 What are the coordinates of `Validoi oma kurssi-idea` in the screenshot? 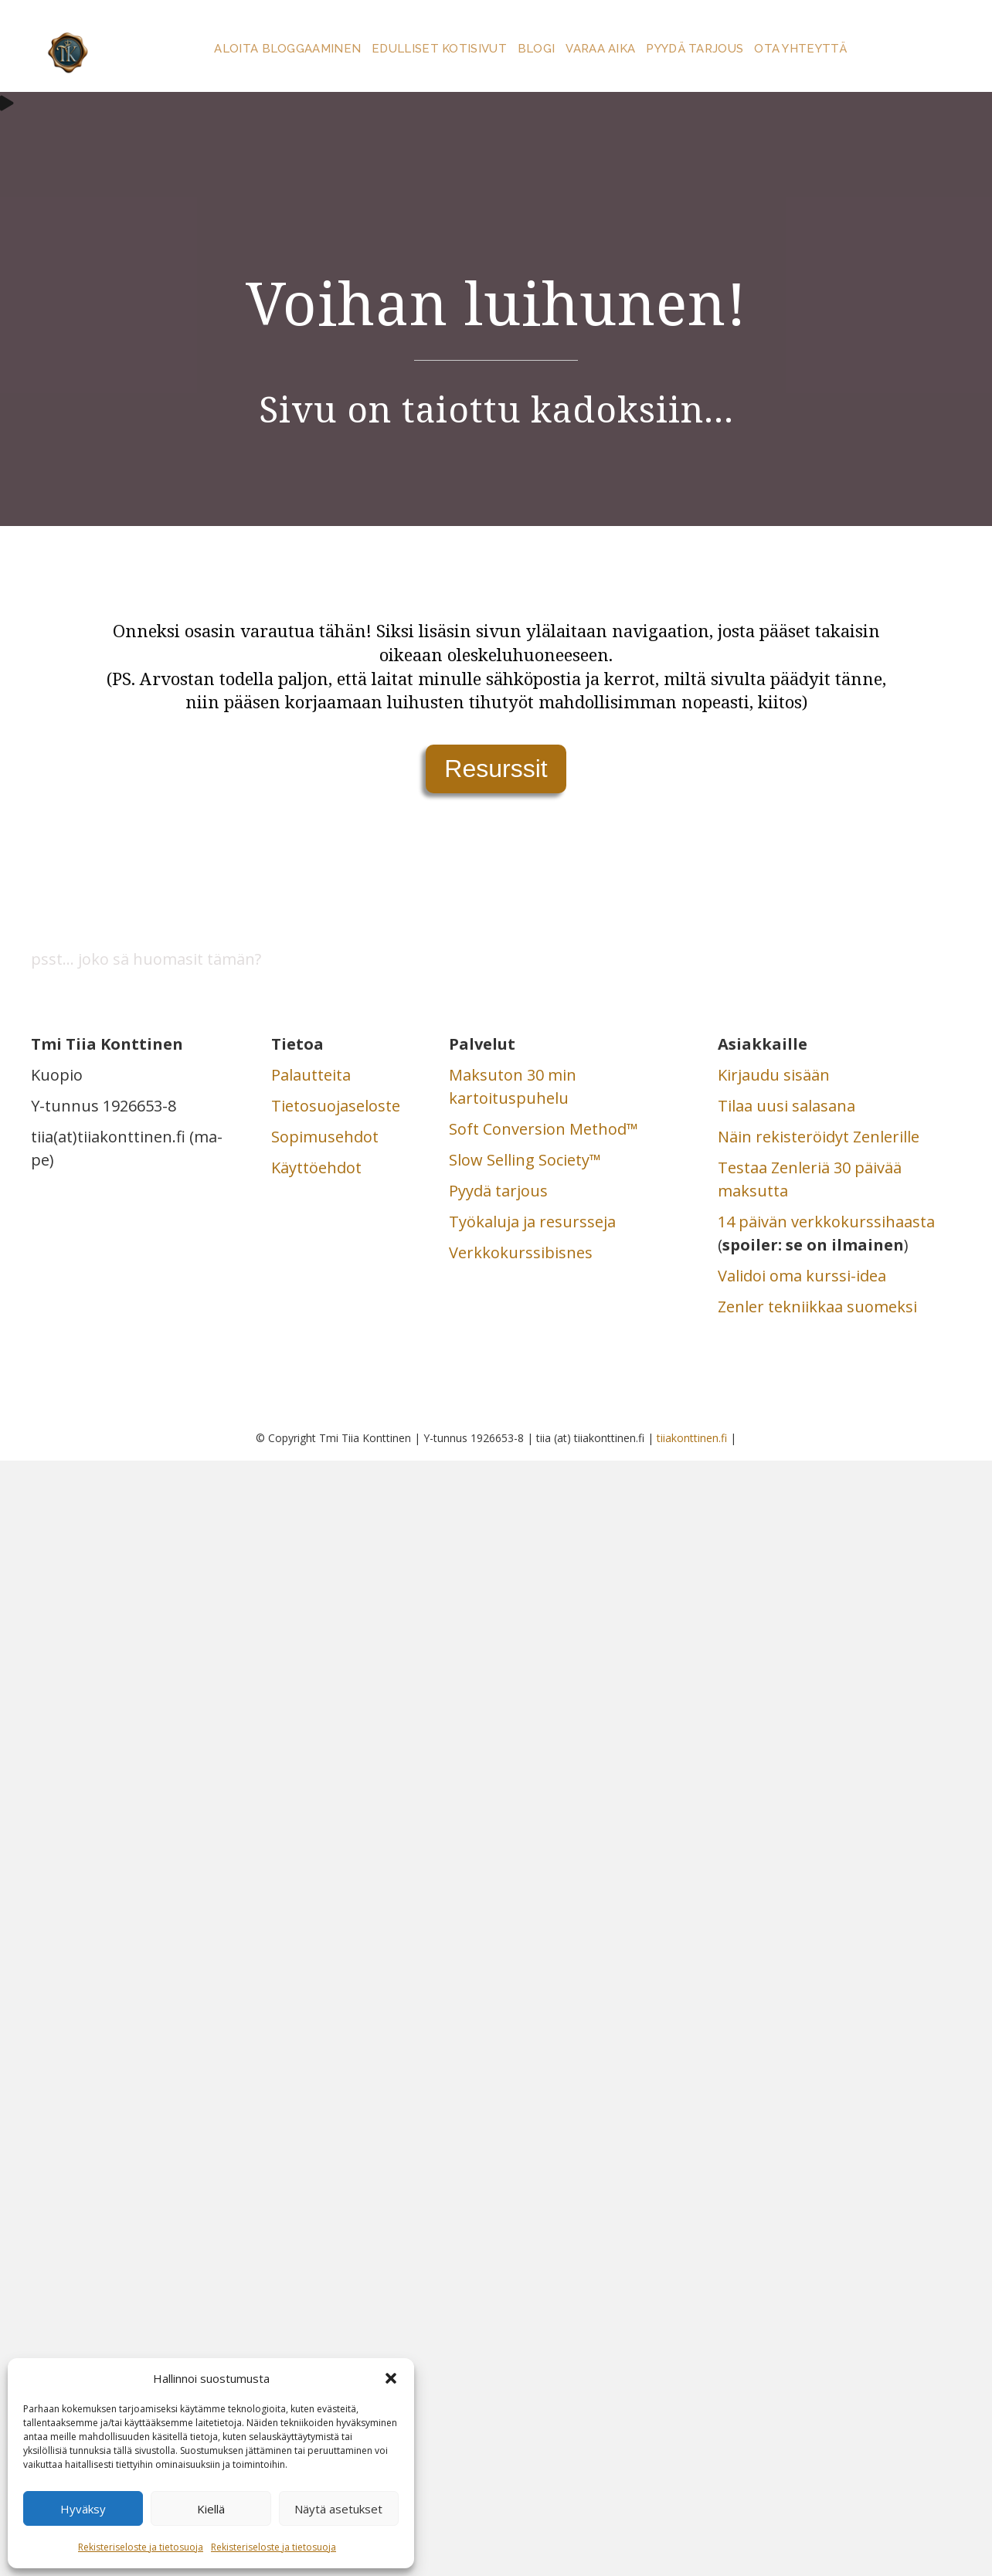 It's located at (802, 1275).